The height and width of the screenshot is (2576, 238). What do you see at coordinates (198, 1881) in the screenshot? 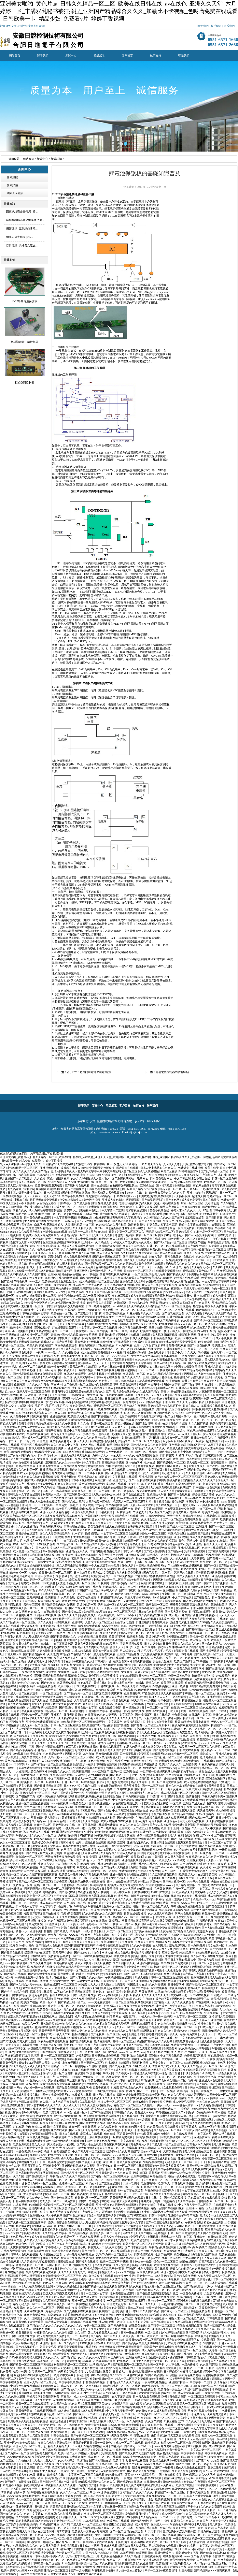
I see `www网站在线观看` at bounding box center [198, 1881].